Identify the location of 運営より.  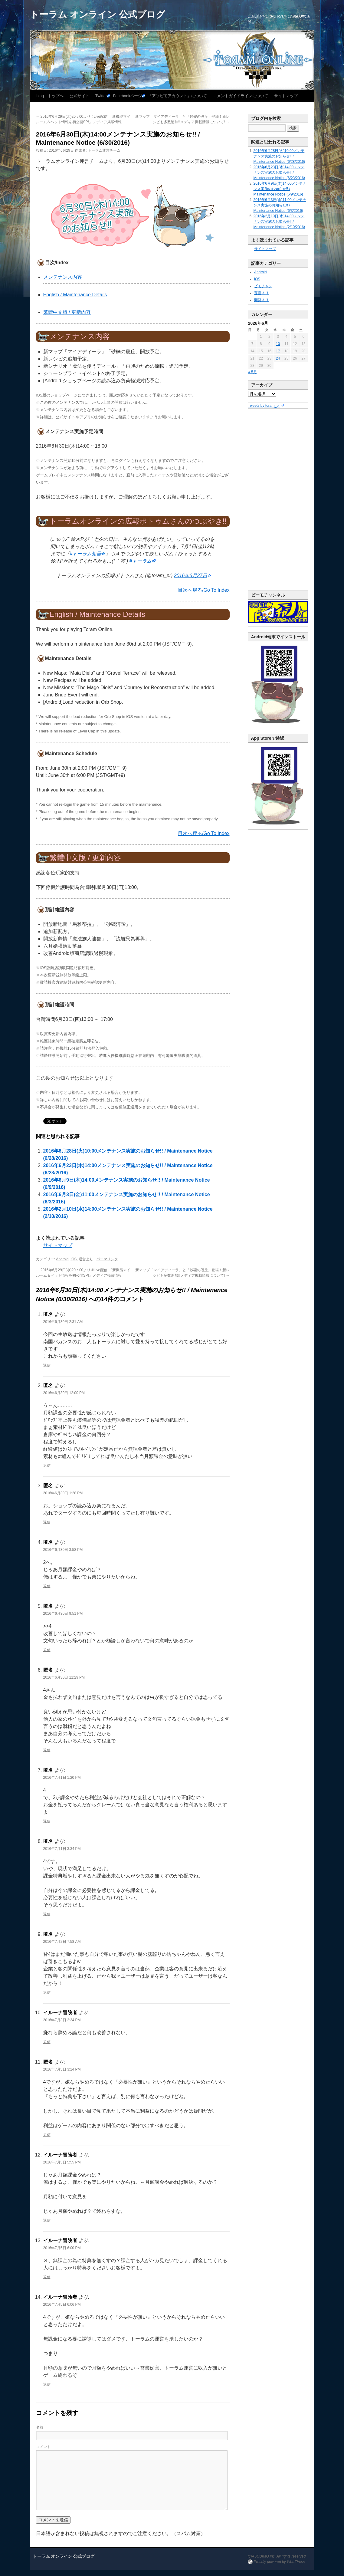
(86, 1259).